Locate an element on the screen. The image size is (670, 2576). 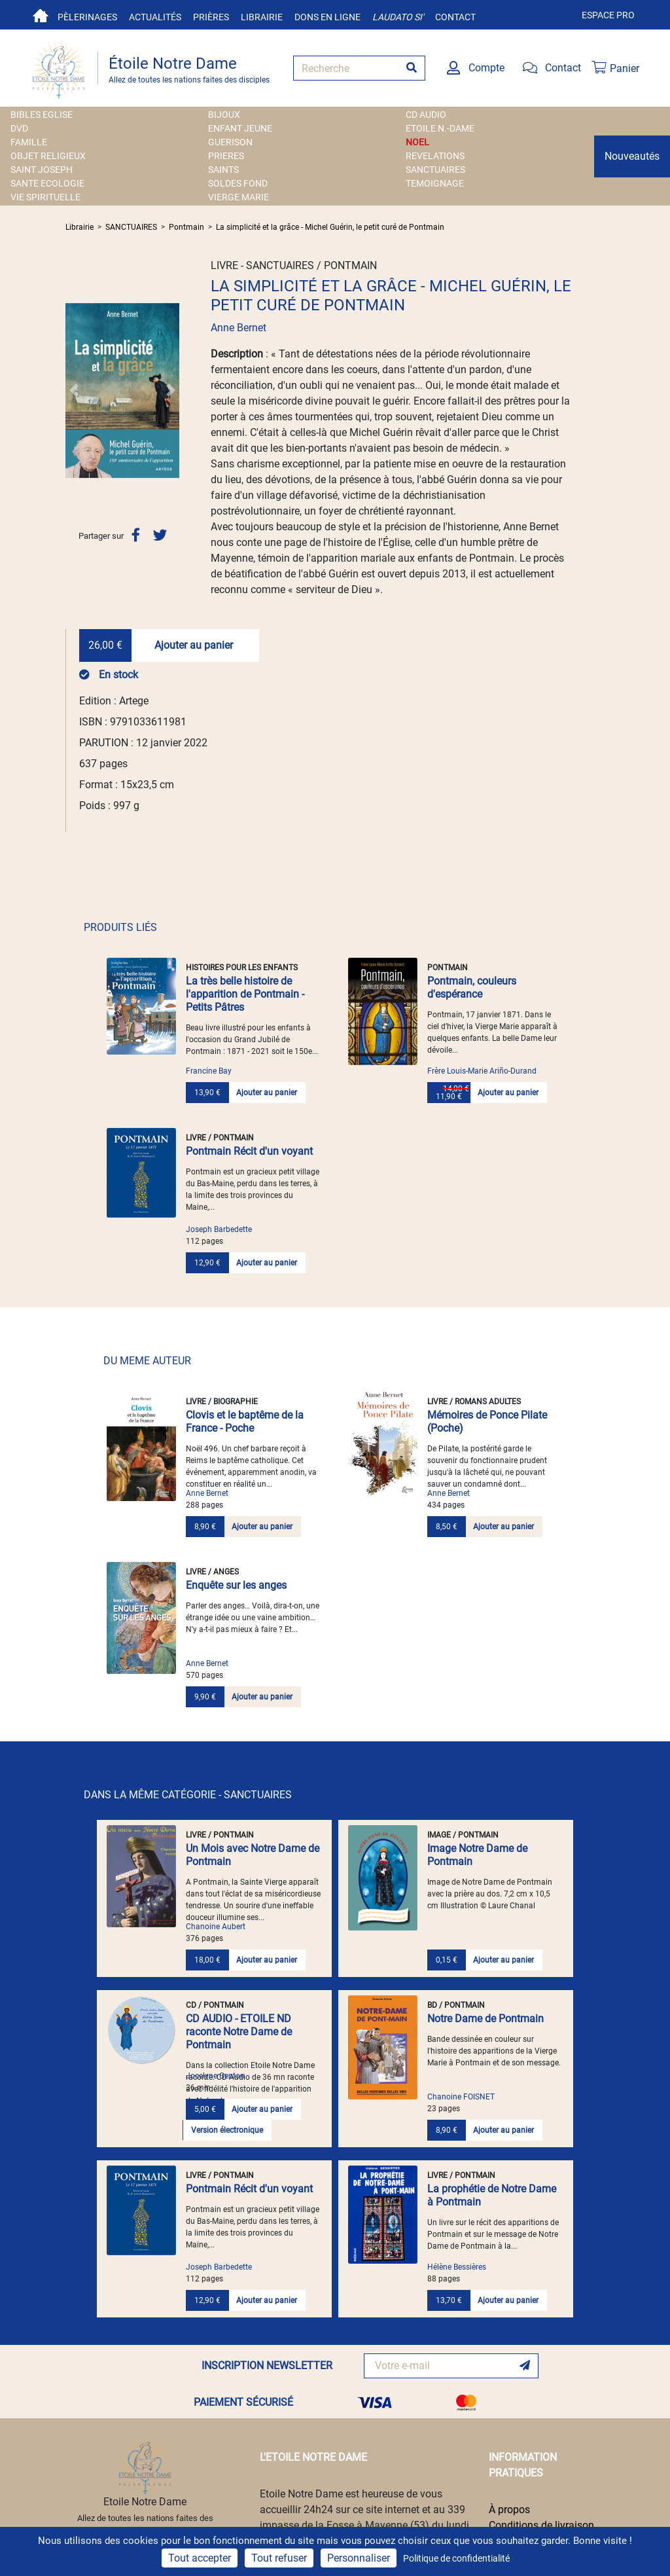
BIJOUX is located at coordinates (224, 114).